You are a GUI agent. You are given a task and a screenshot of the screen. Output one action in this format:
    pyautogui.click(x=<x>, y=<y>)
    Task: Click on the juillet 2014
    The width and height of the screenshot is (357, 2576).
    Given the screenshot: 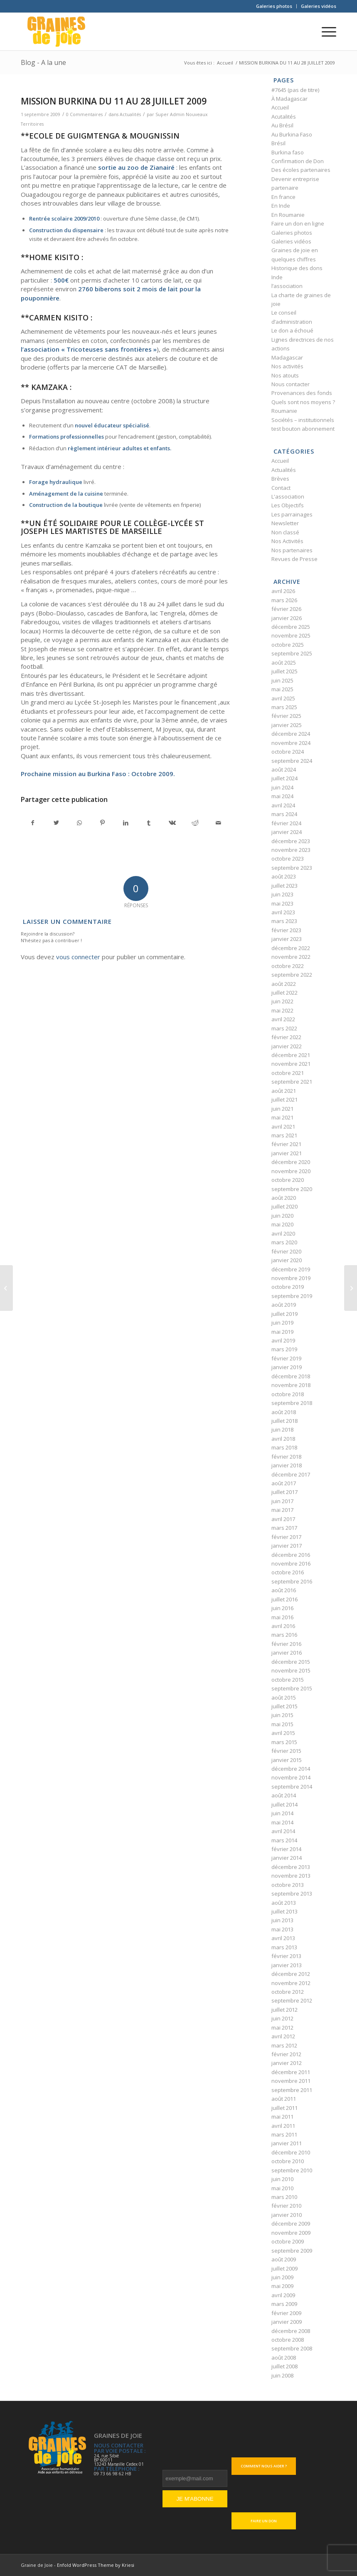 What is the action you would take?
    pyautogui.click(x=284, y=1804)
    